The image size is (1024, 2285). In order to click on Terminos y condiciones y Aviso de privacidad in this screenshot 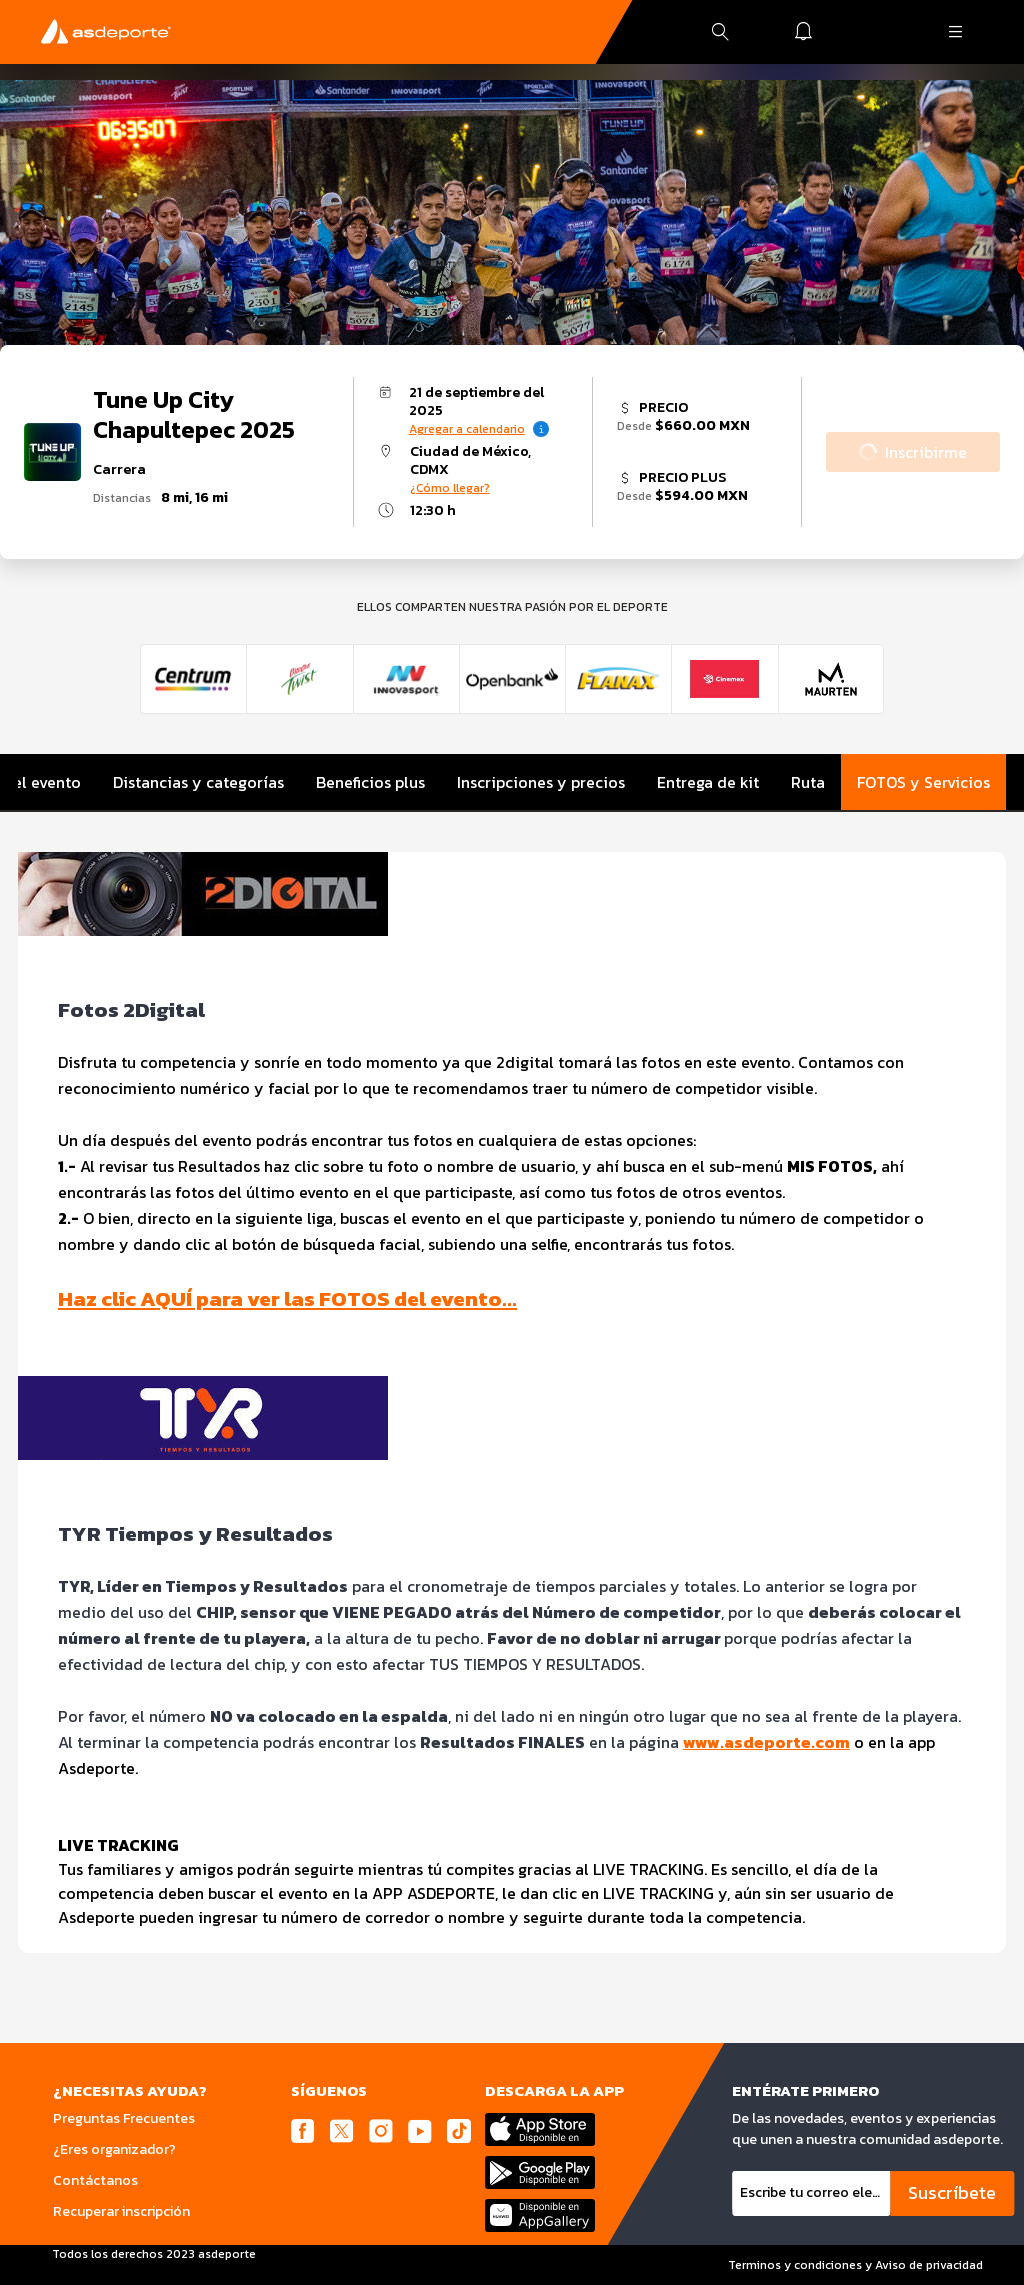, I will do `click(855, 2265)`.